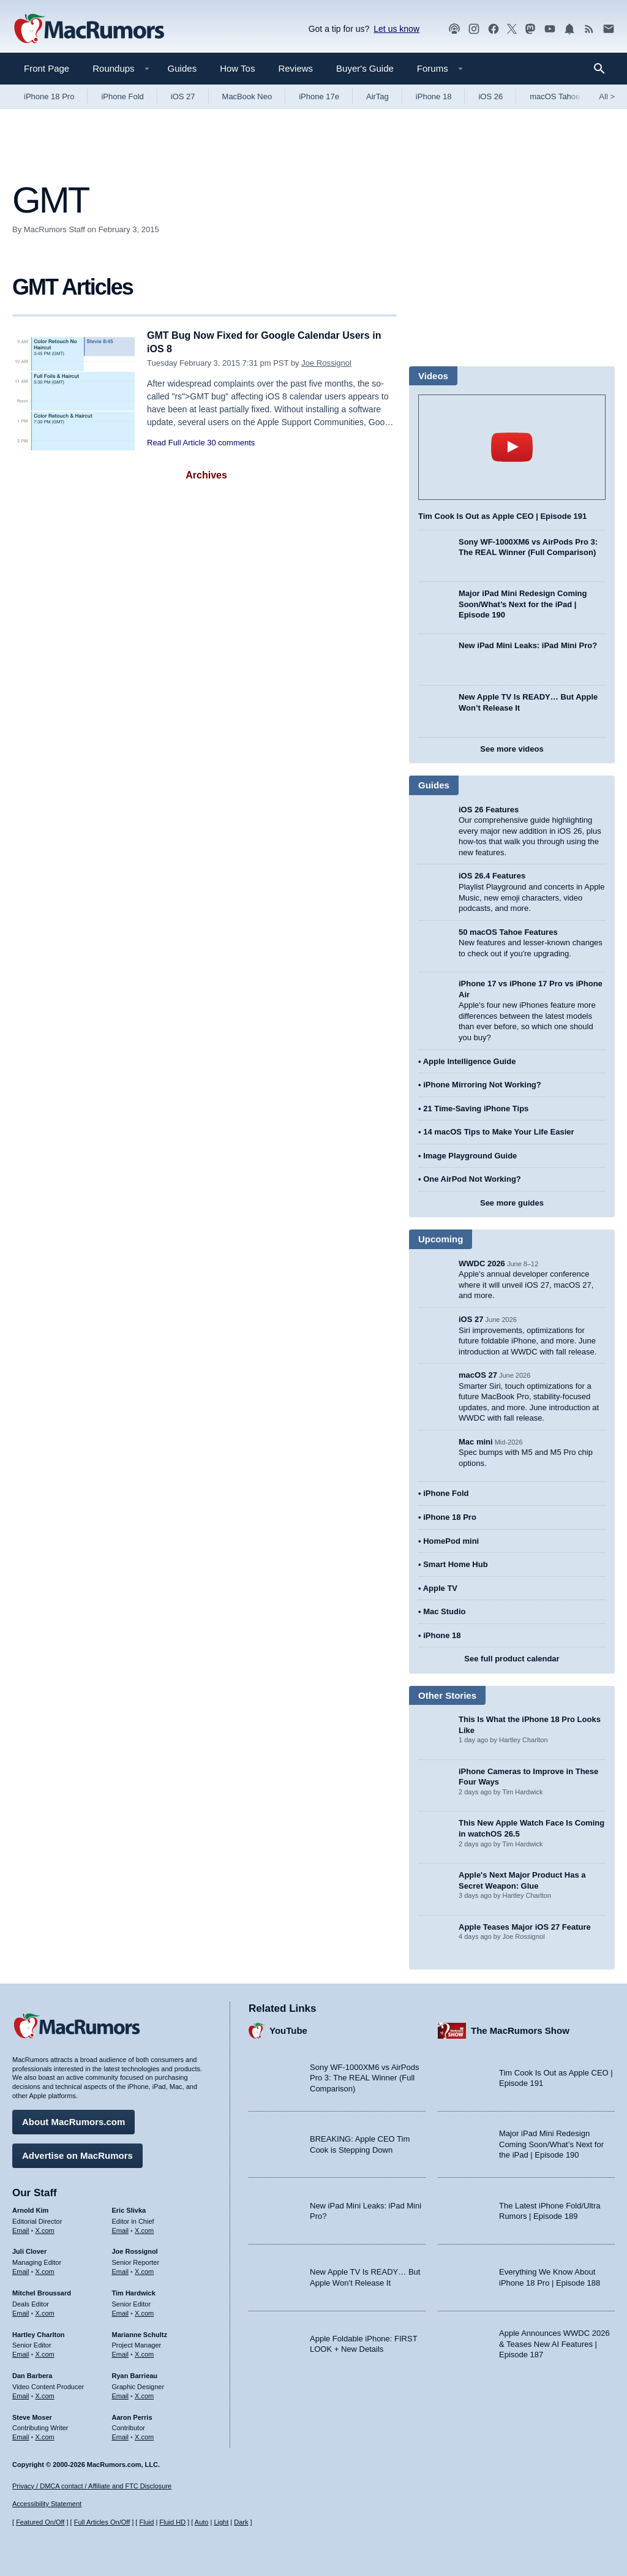 This screenshot has height=2576, width=627. I want to click on MacBook Neo, so click(247, 96).